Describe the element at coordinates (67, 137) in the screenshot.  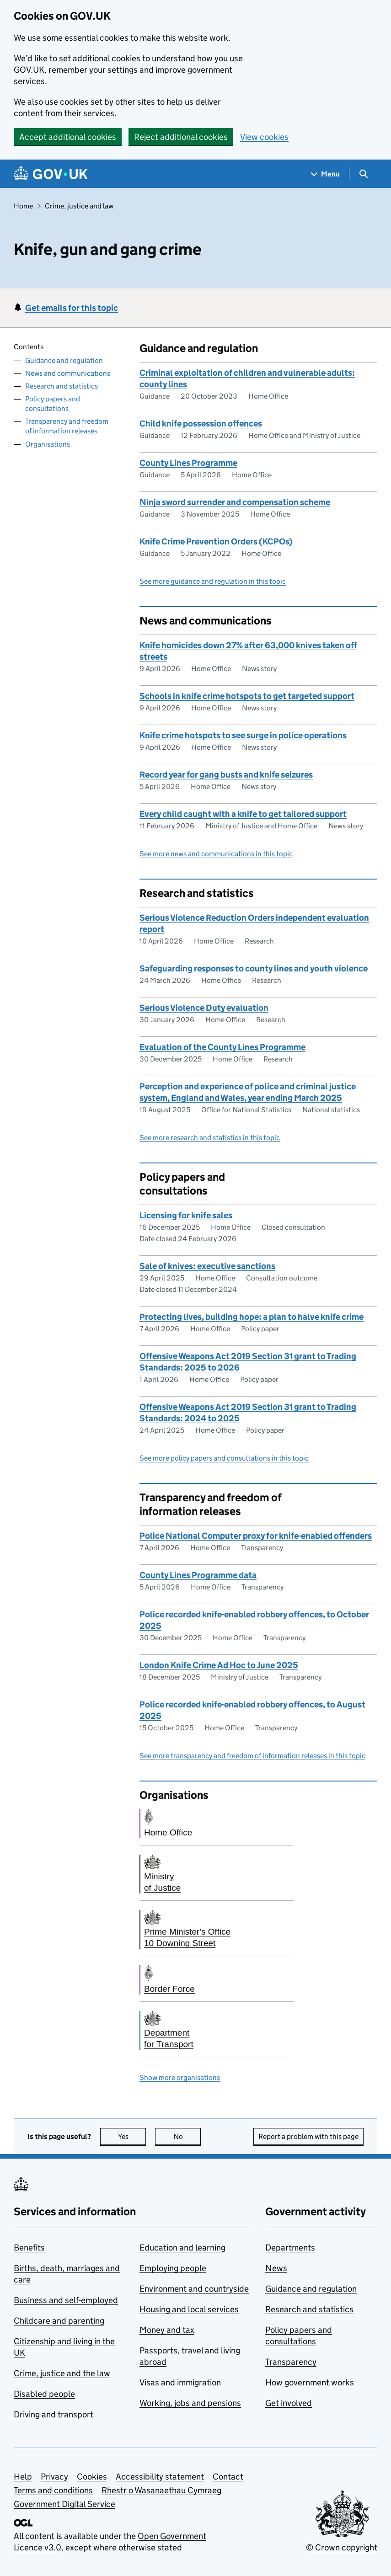
I see `Accept additional cookies` at that location.